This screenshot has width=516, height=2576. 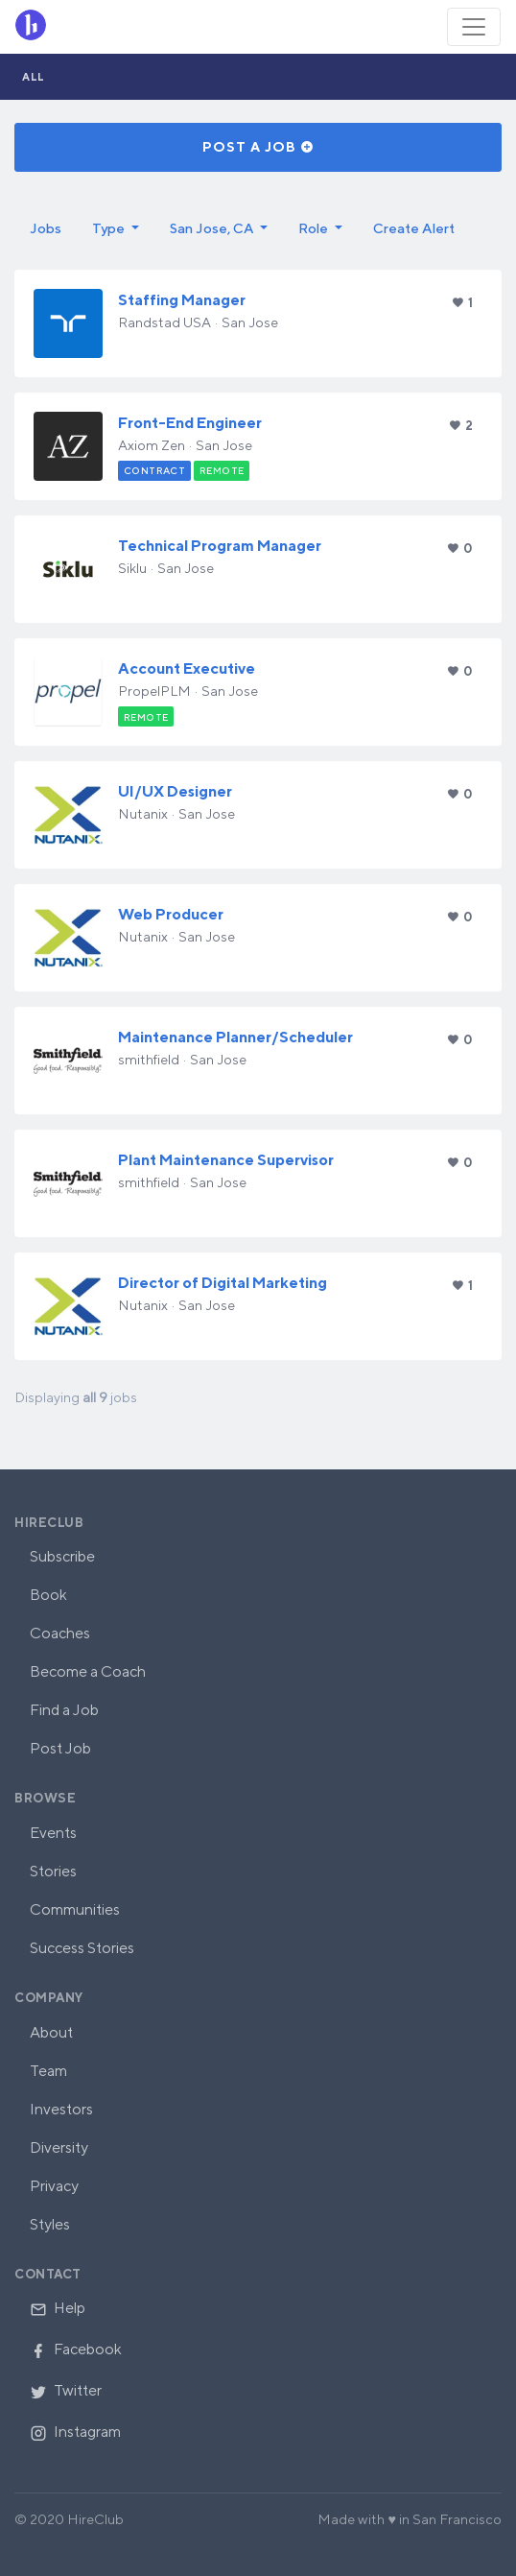 I want to click on Director of Digital Marketing, so click(x=222, y=1283).